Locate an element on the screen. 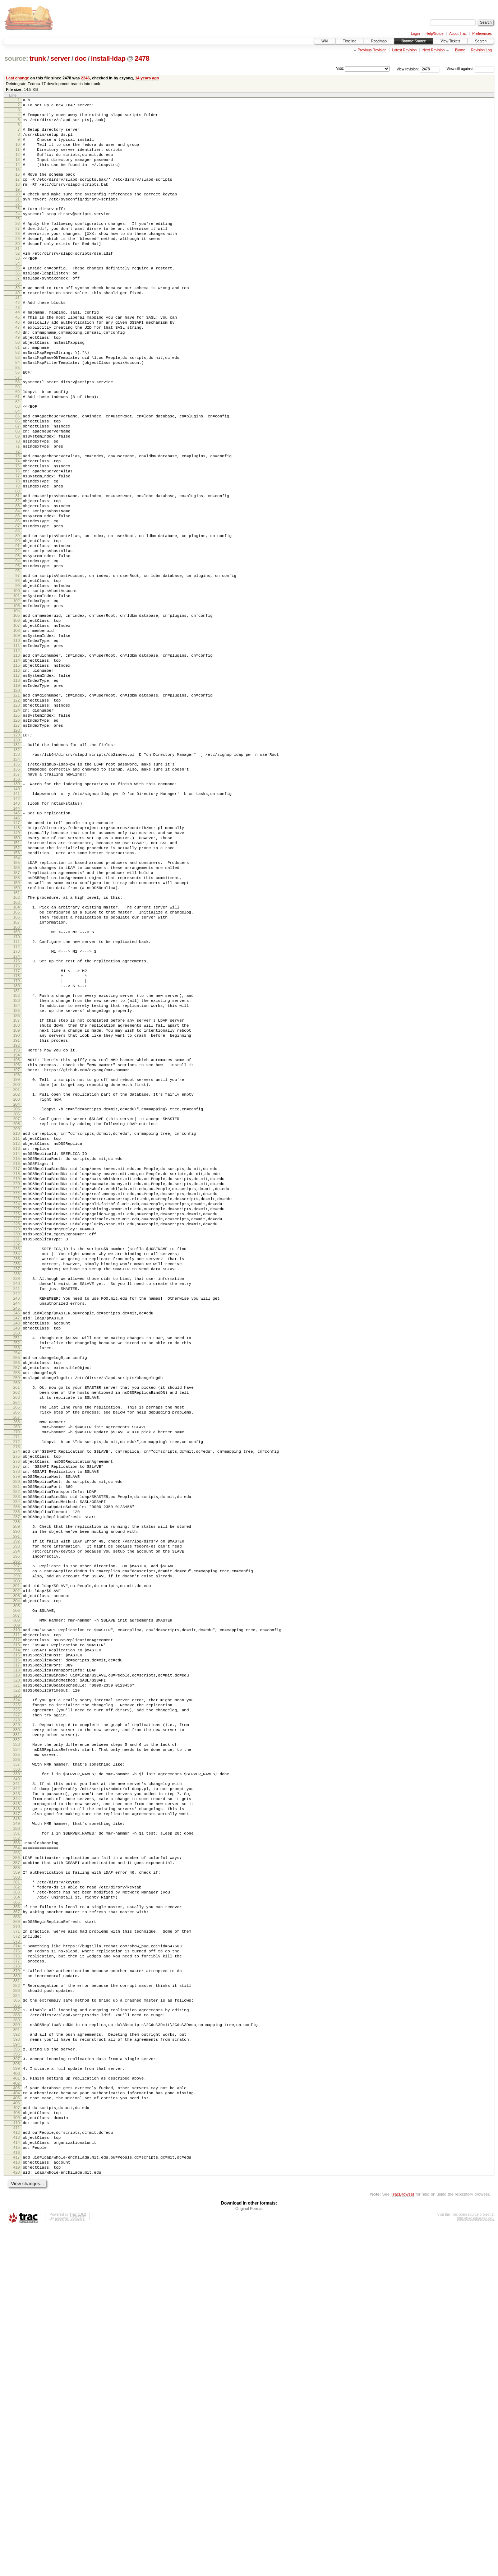 The image size is (498, 2576). 204 is located at coordinates (16, 1273).